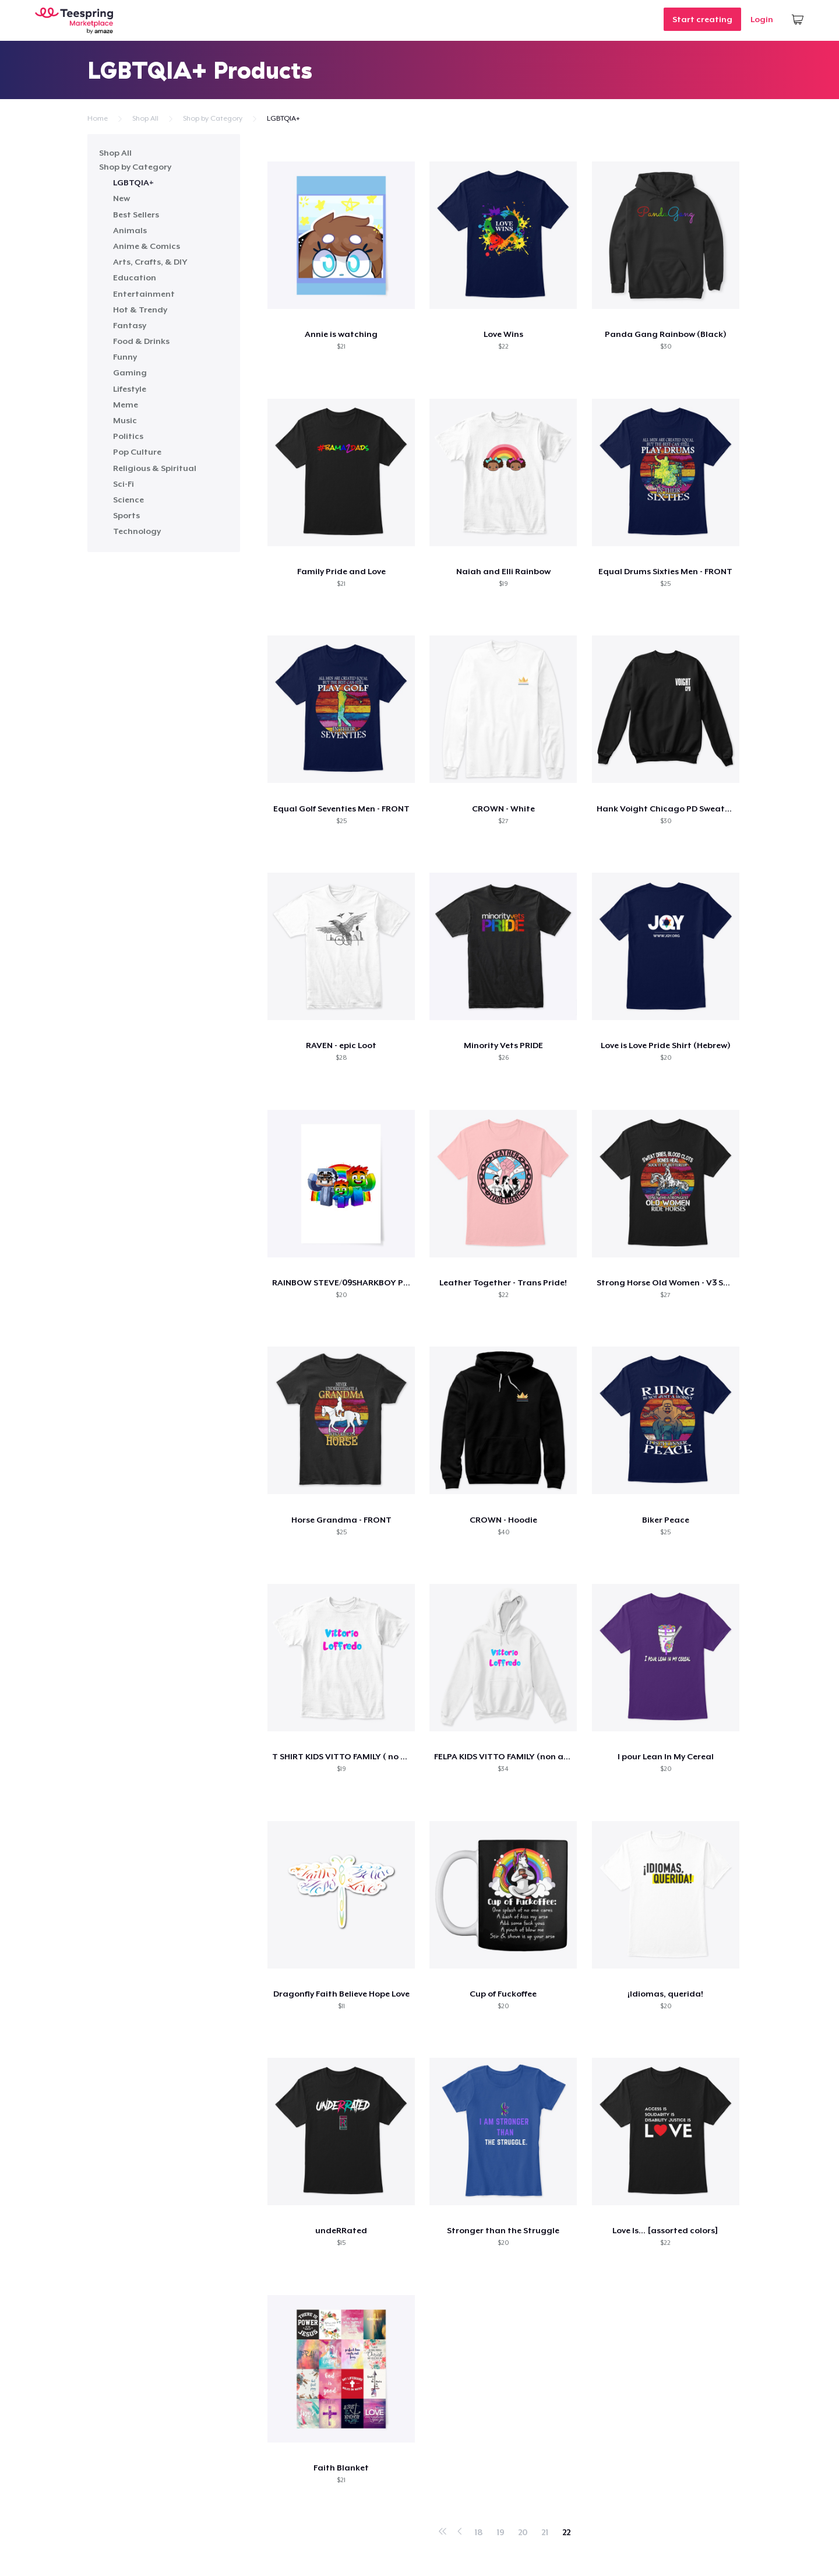  I want to click on Technology, so click(137, 531).